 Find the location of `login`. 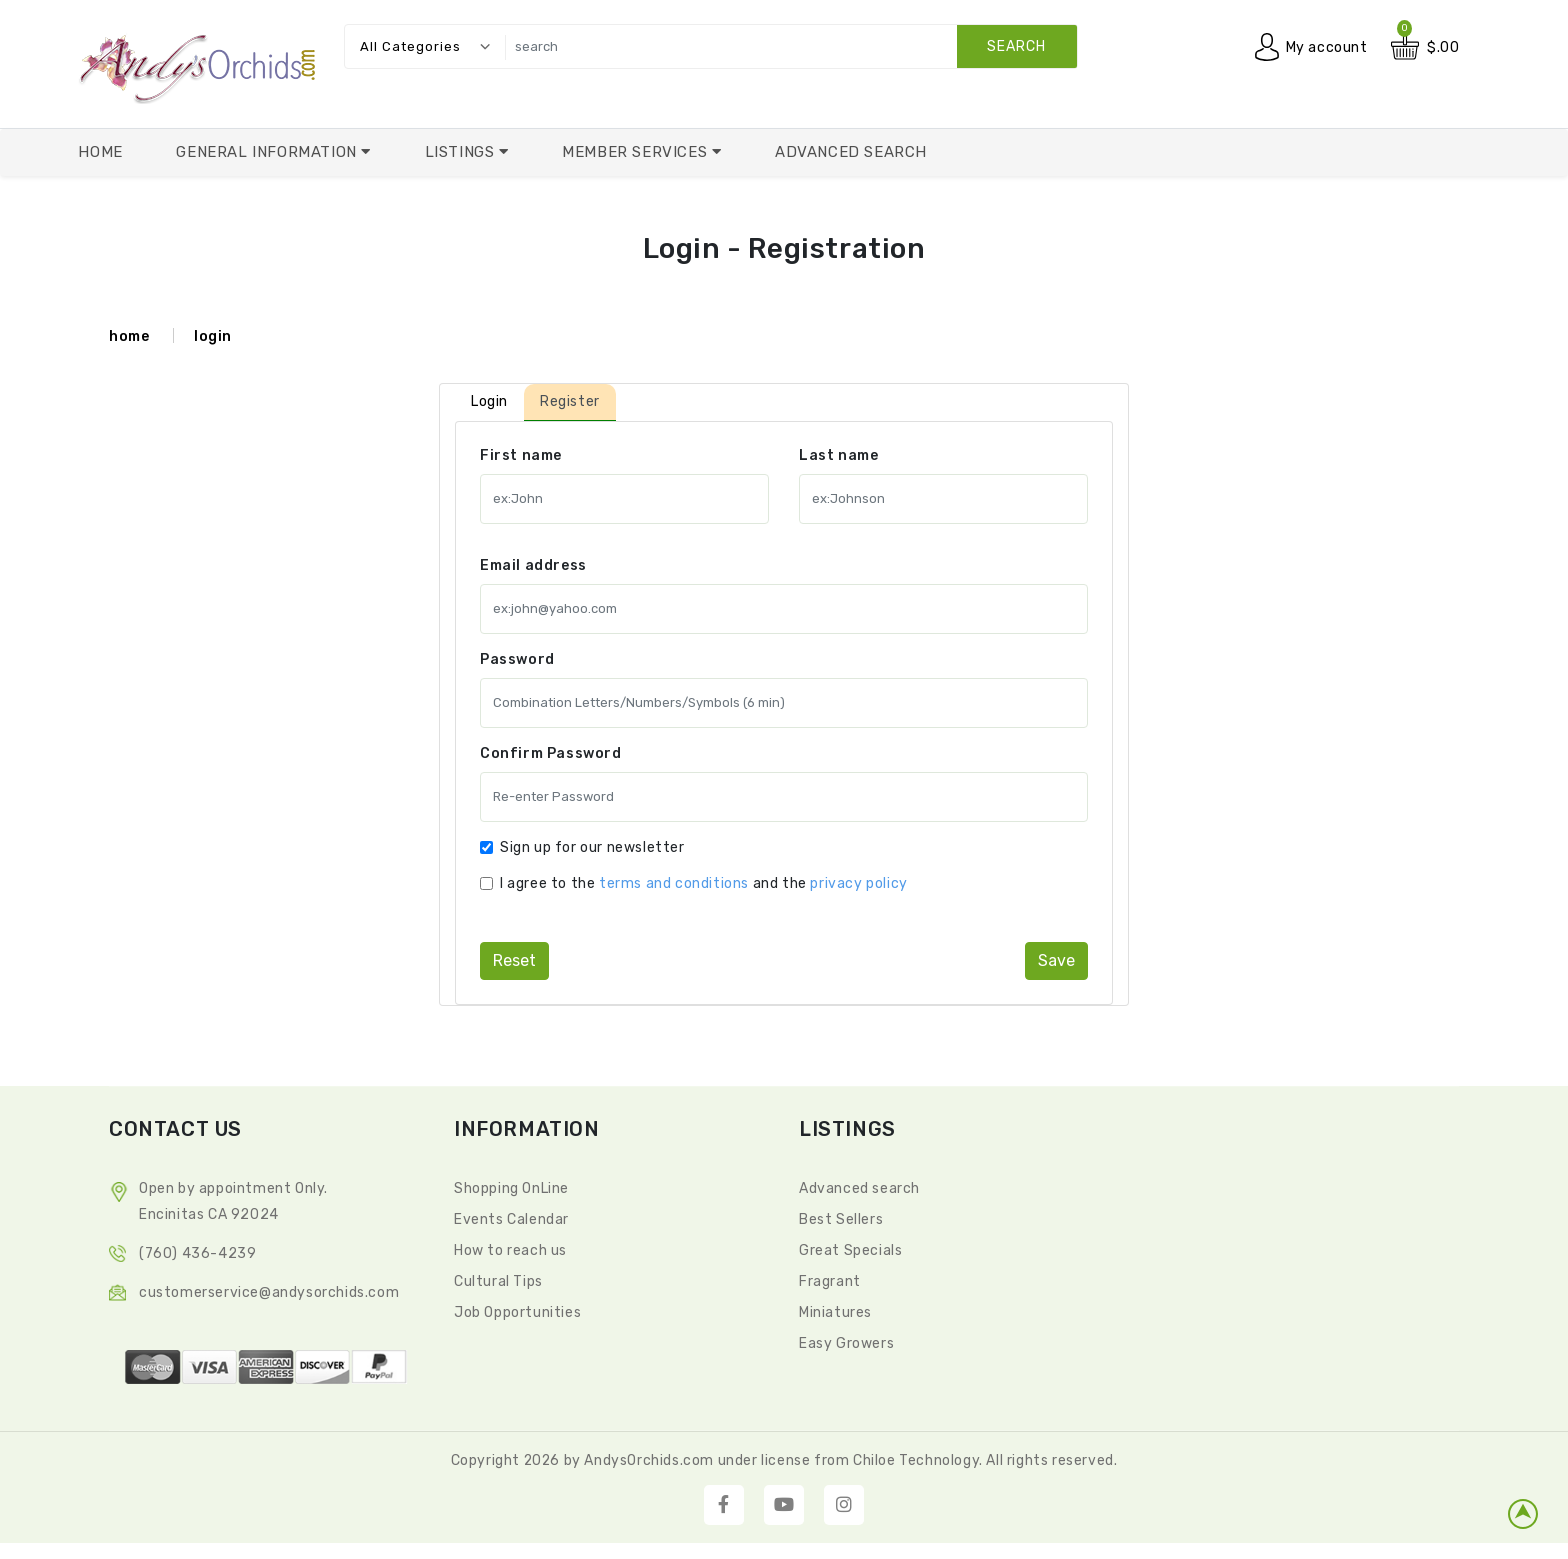

login is located at coordinates (213, 336).